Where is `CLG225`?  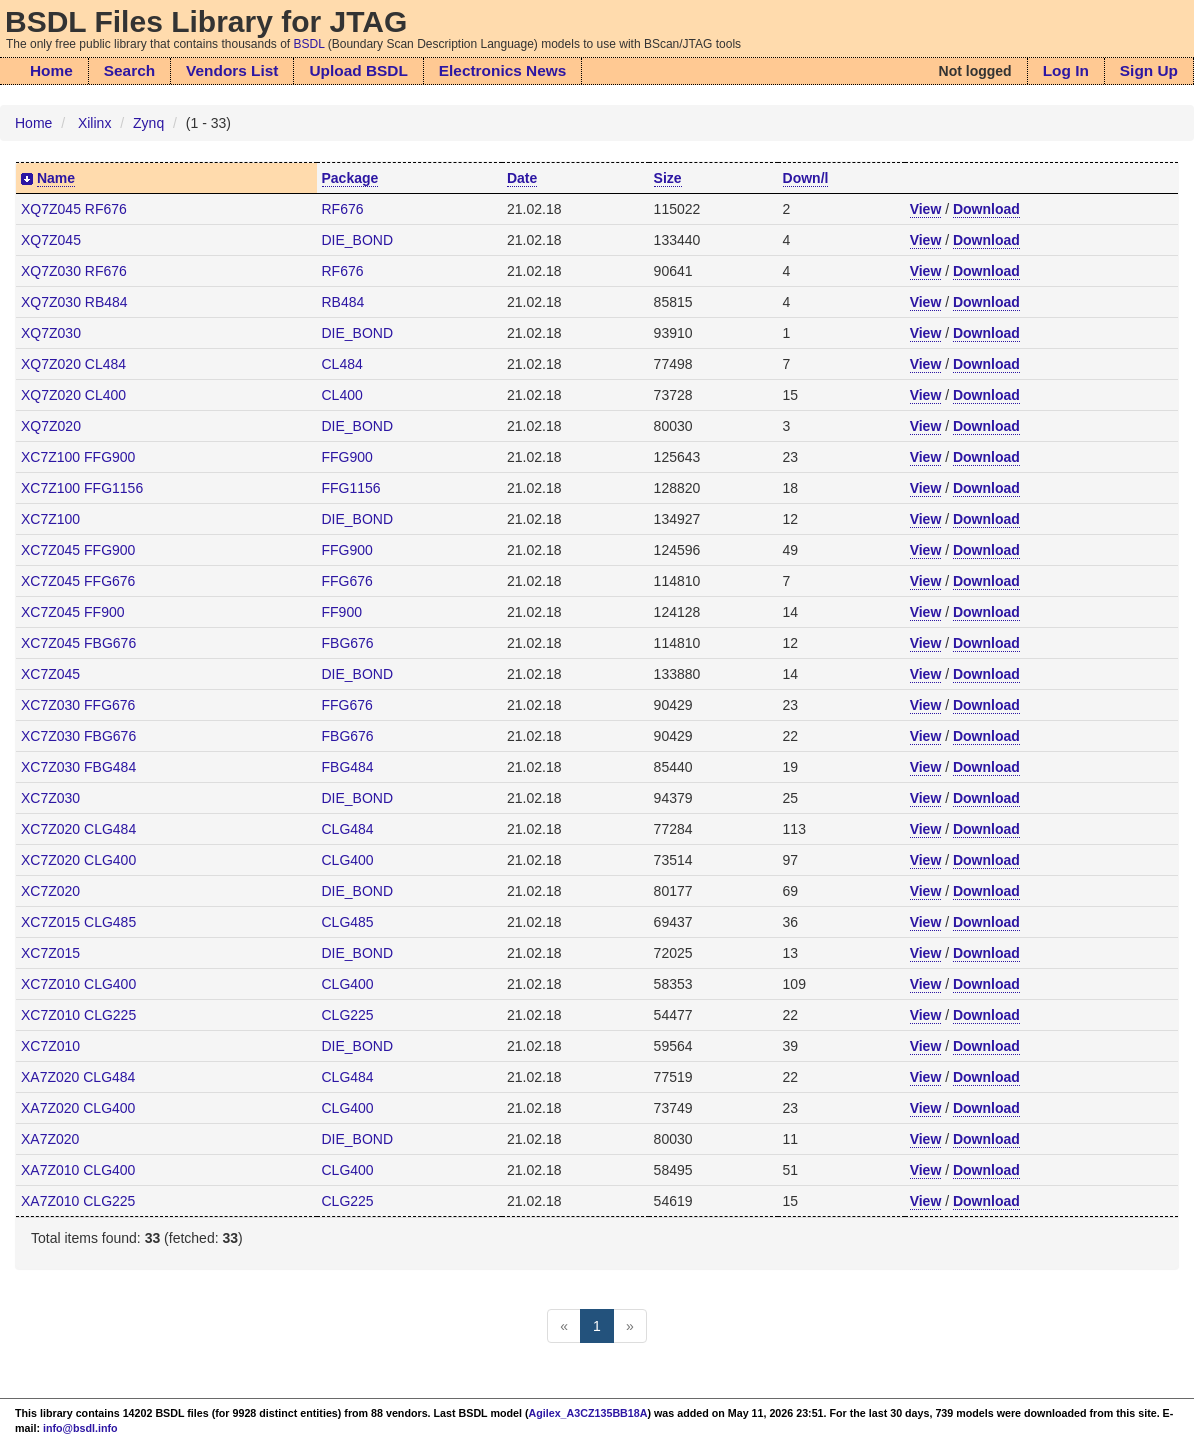 CLG225 is located at coordinates (348, 1015).